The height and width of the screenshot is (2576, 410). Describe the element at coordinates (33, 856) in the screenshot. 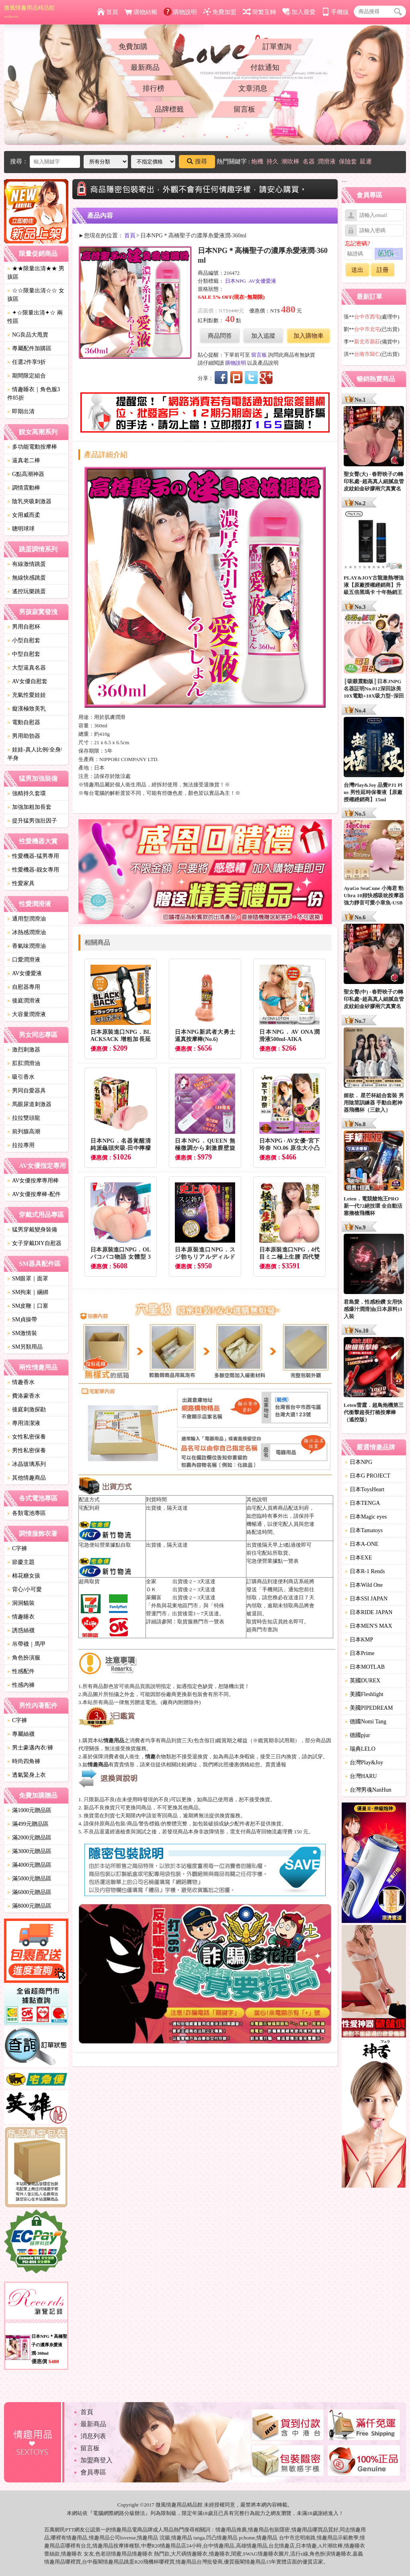

I see `性愛機器-猛男專用` at that location.